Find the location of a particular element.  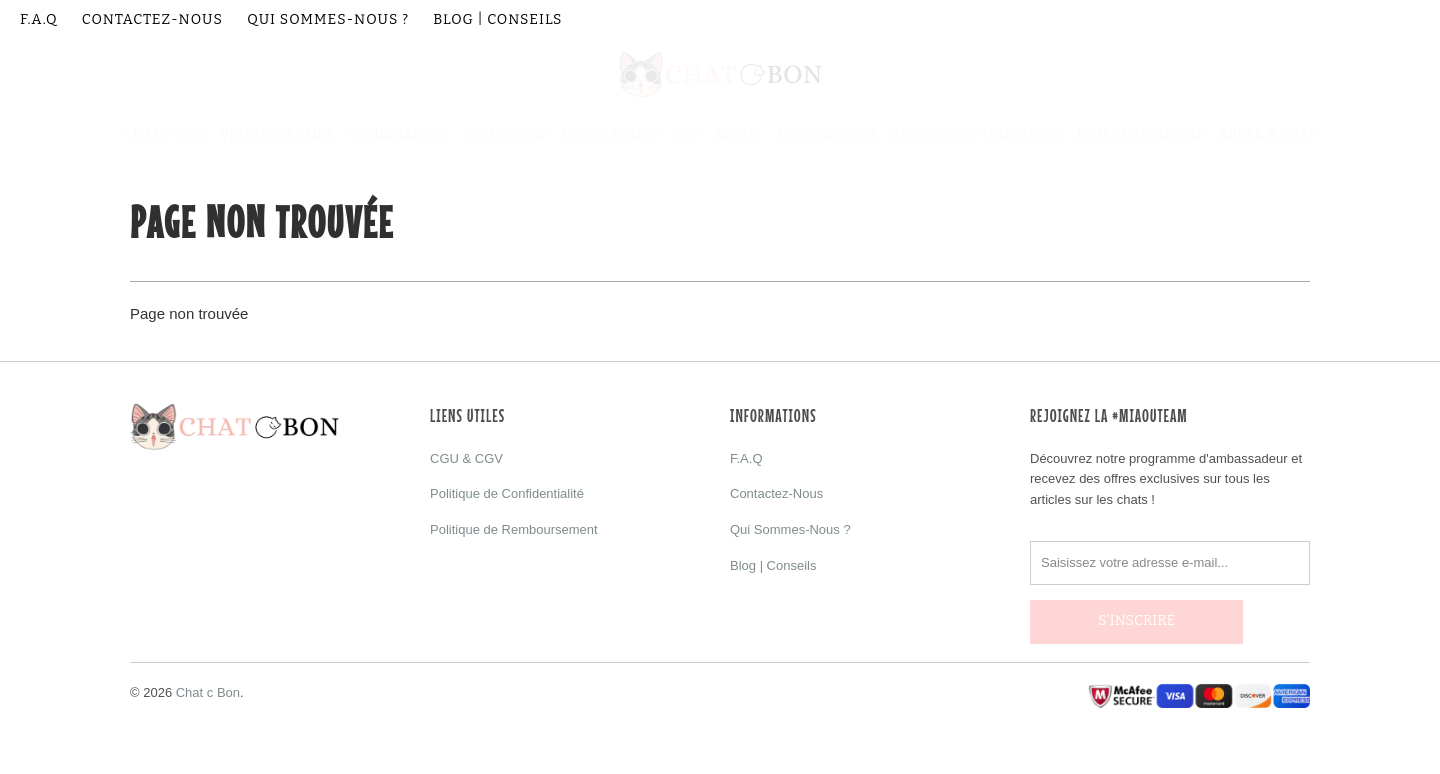

Sac is located at coordinates (687, 134).